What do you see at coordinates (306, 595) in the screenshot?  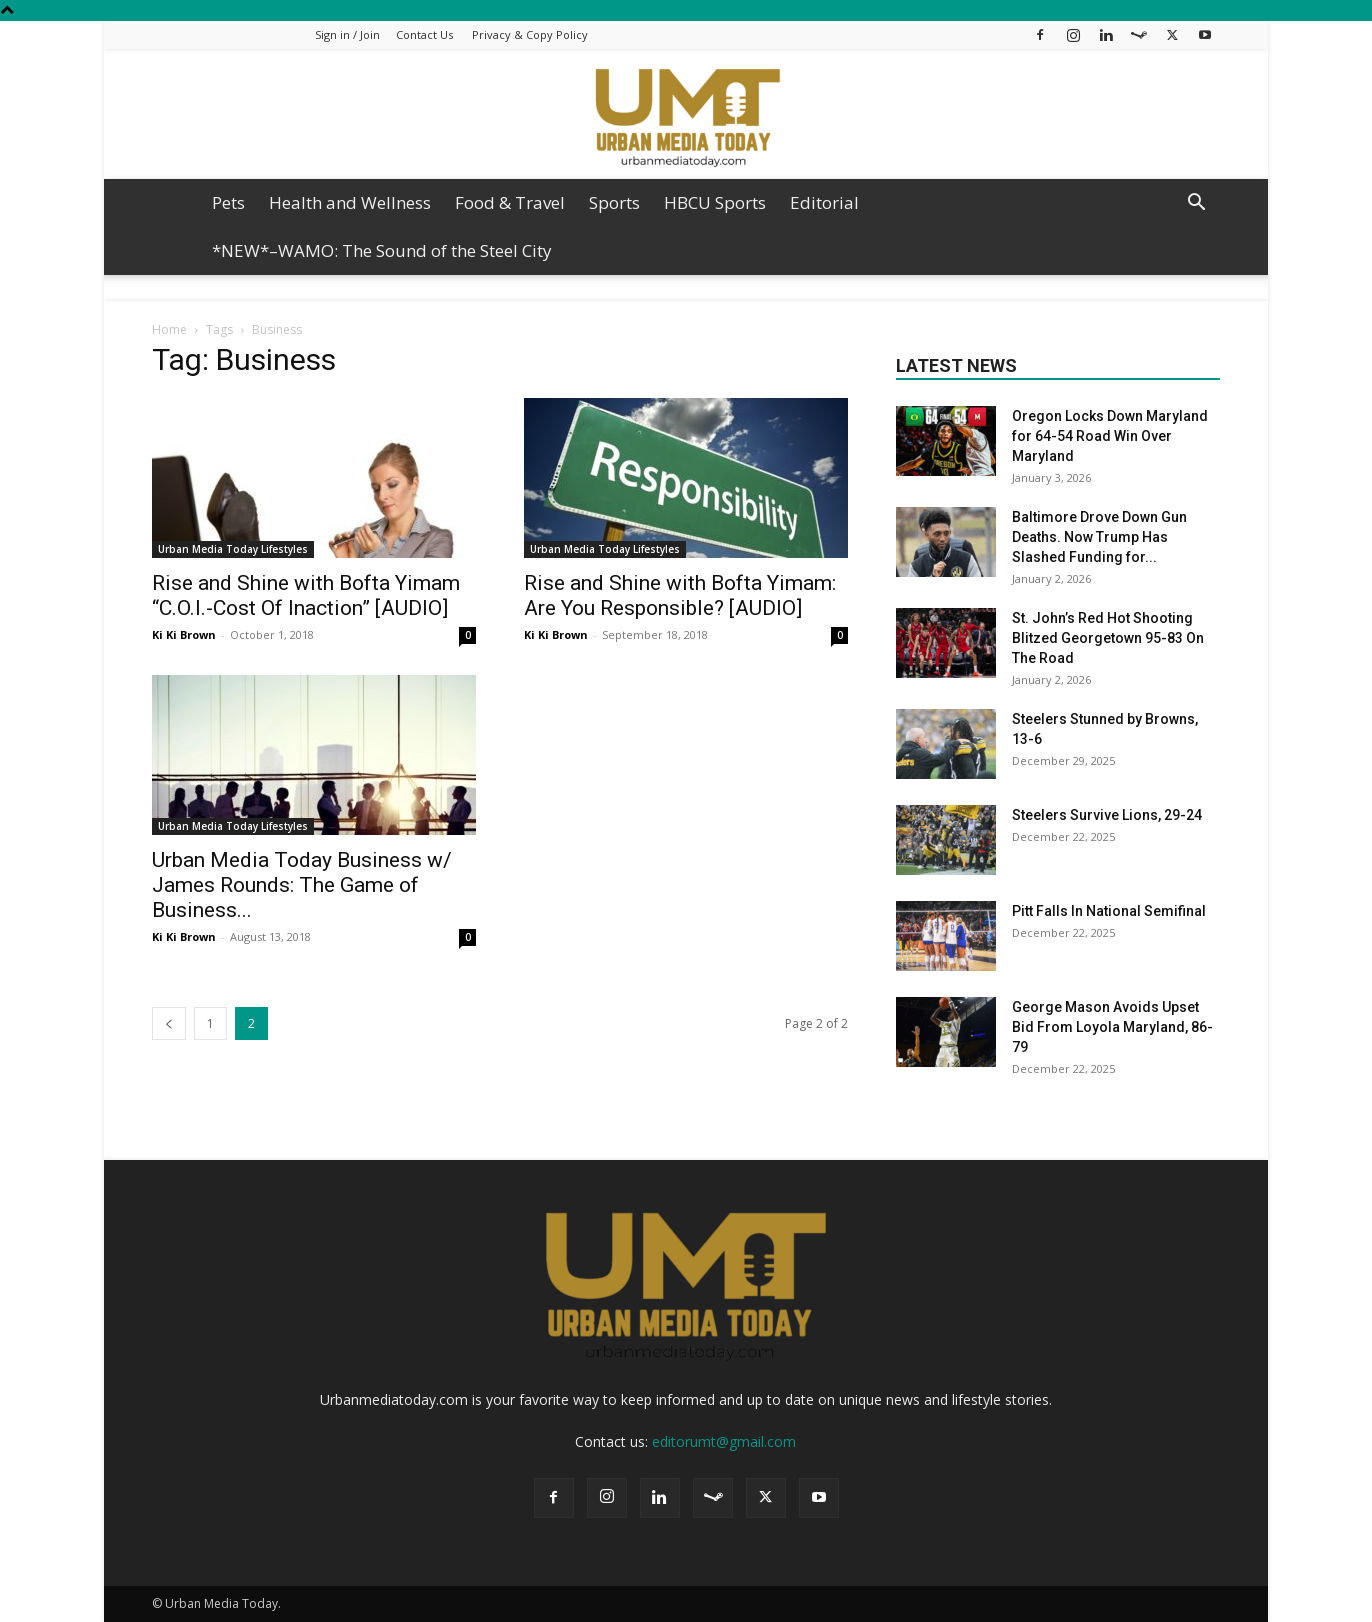 I see `Rise and Shine with Bofta Yimam “C.O.I.-Cost Of Inaction” [AUDIO]` at bounding box center [306, 595].